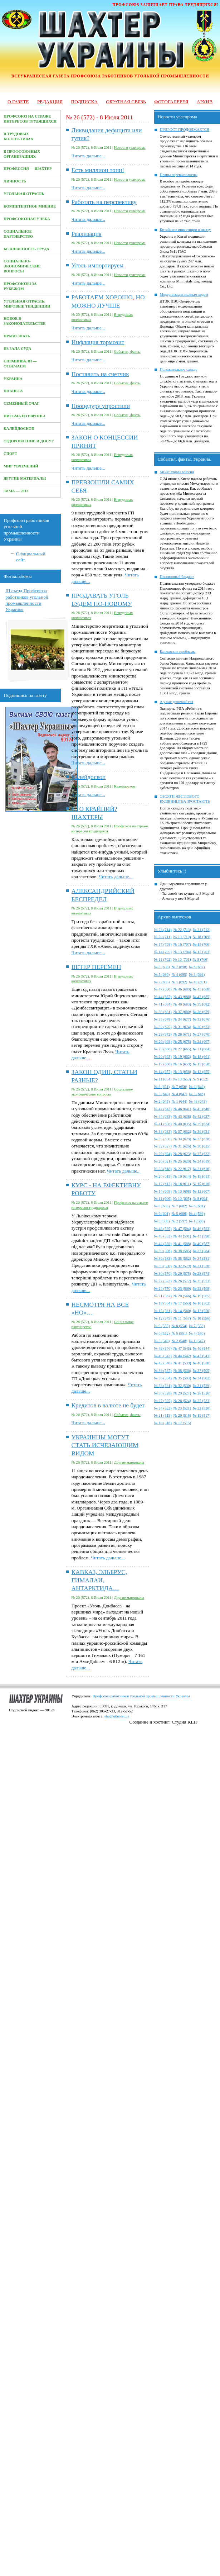  Describe the element at coordinates (182, 1393) in the screenshot. I see `№ 29 (527)` at that location.